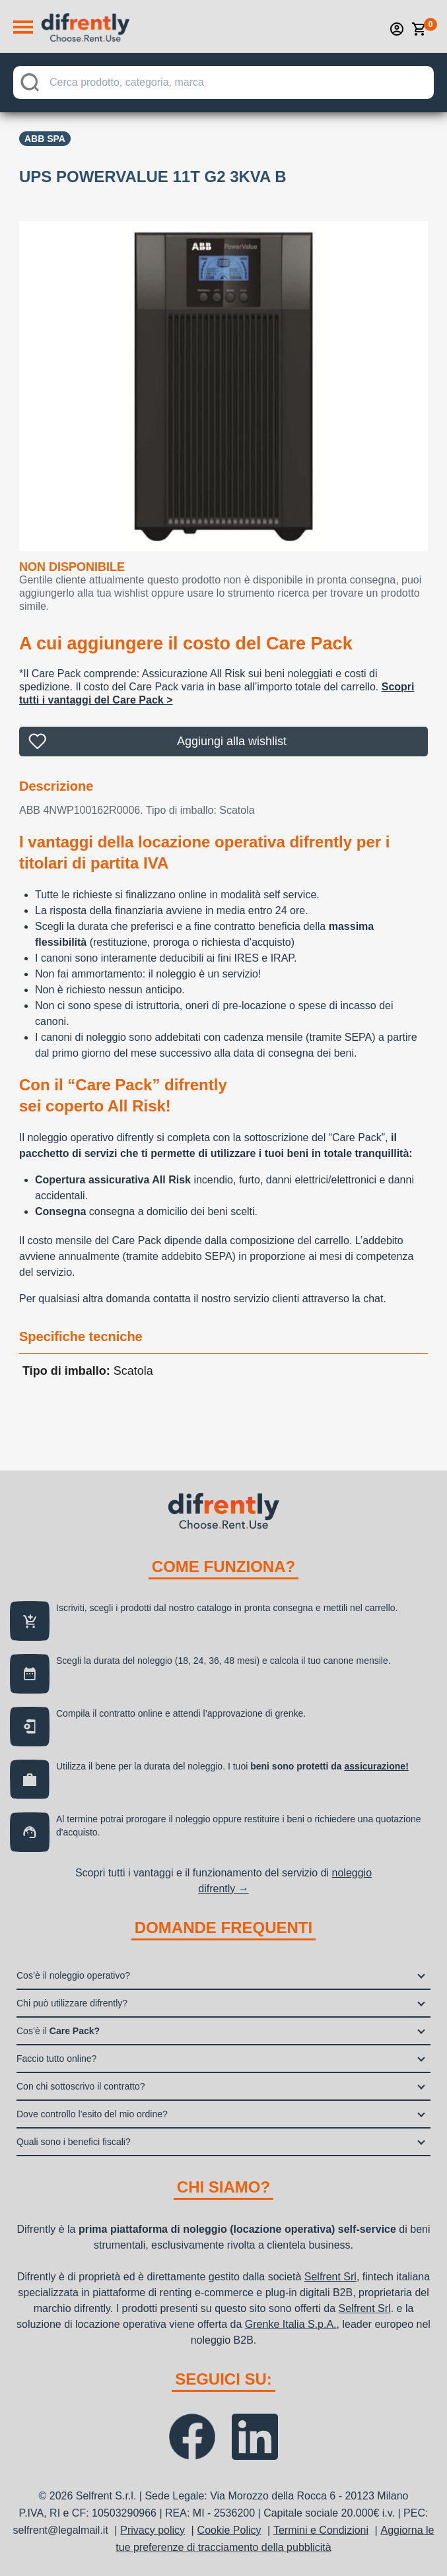 The height and width of the screenshot is (2576, 447). What do you see at coordinates (73, 1975) in the screenshot?
I see `Cos’è il noleggio operativo?` at bounding box center [73, 1975].